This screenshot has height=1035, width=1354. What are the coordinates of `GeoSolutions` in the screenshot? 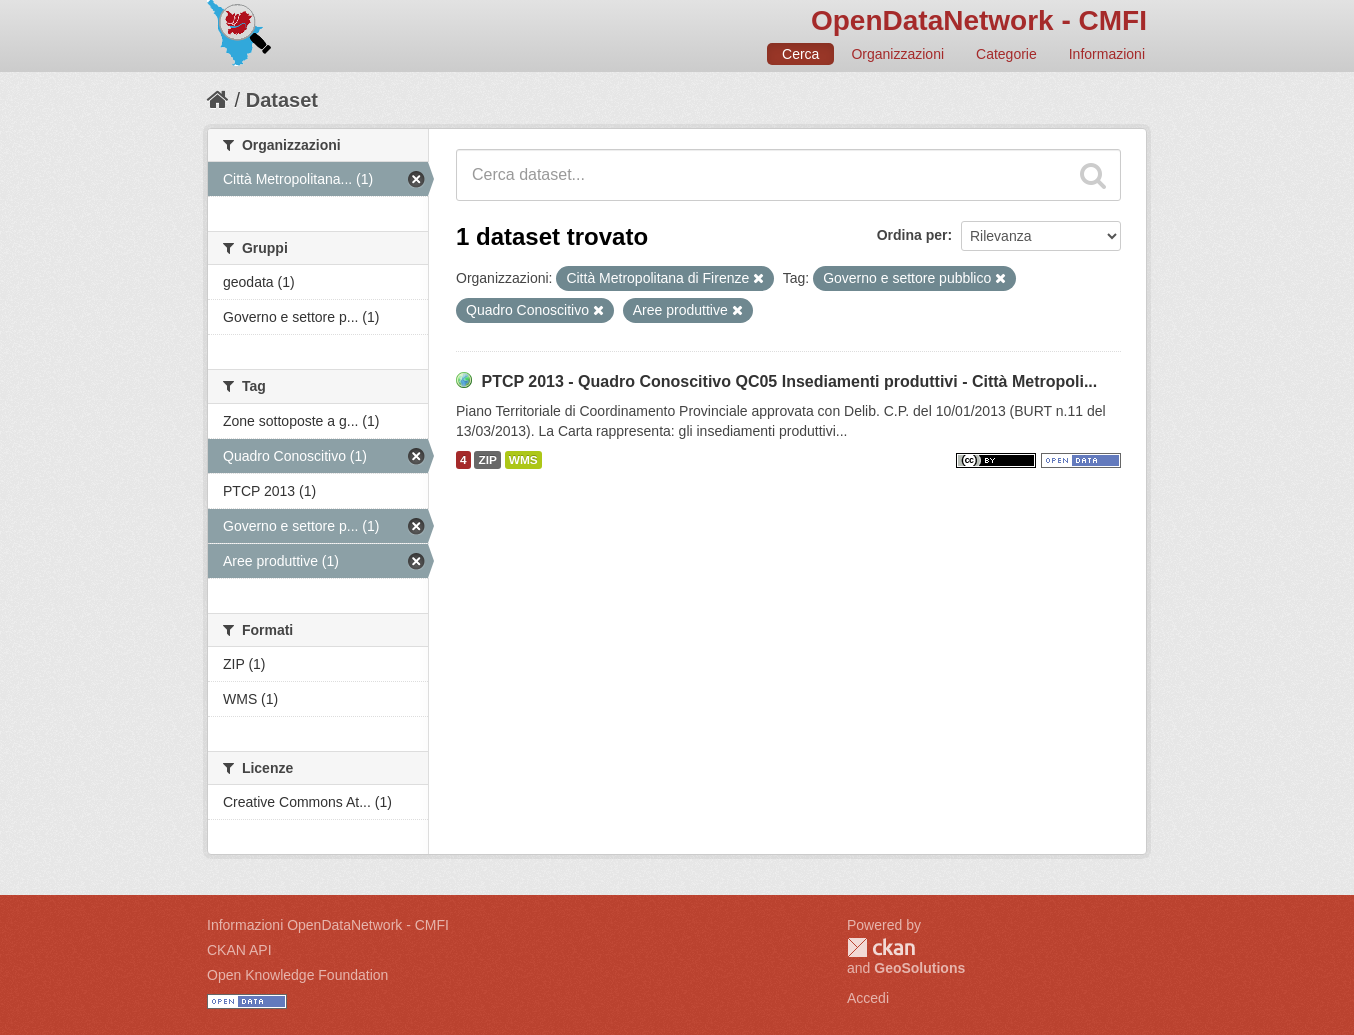 It's located at (919, 968).